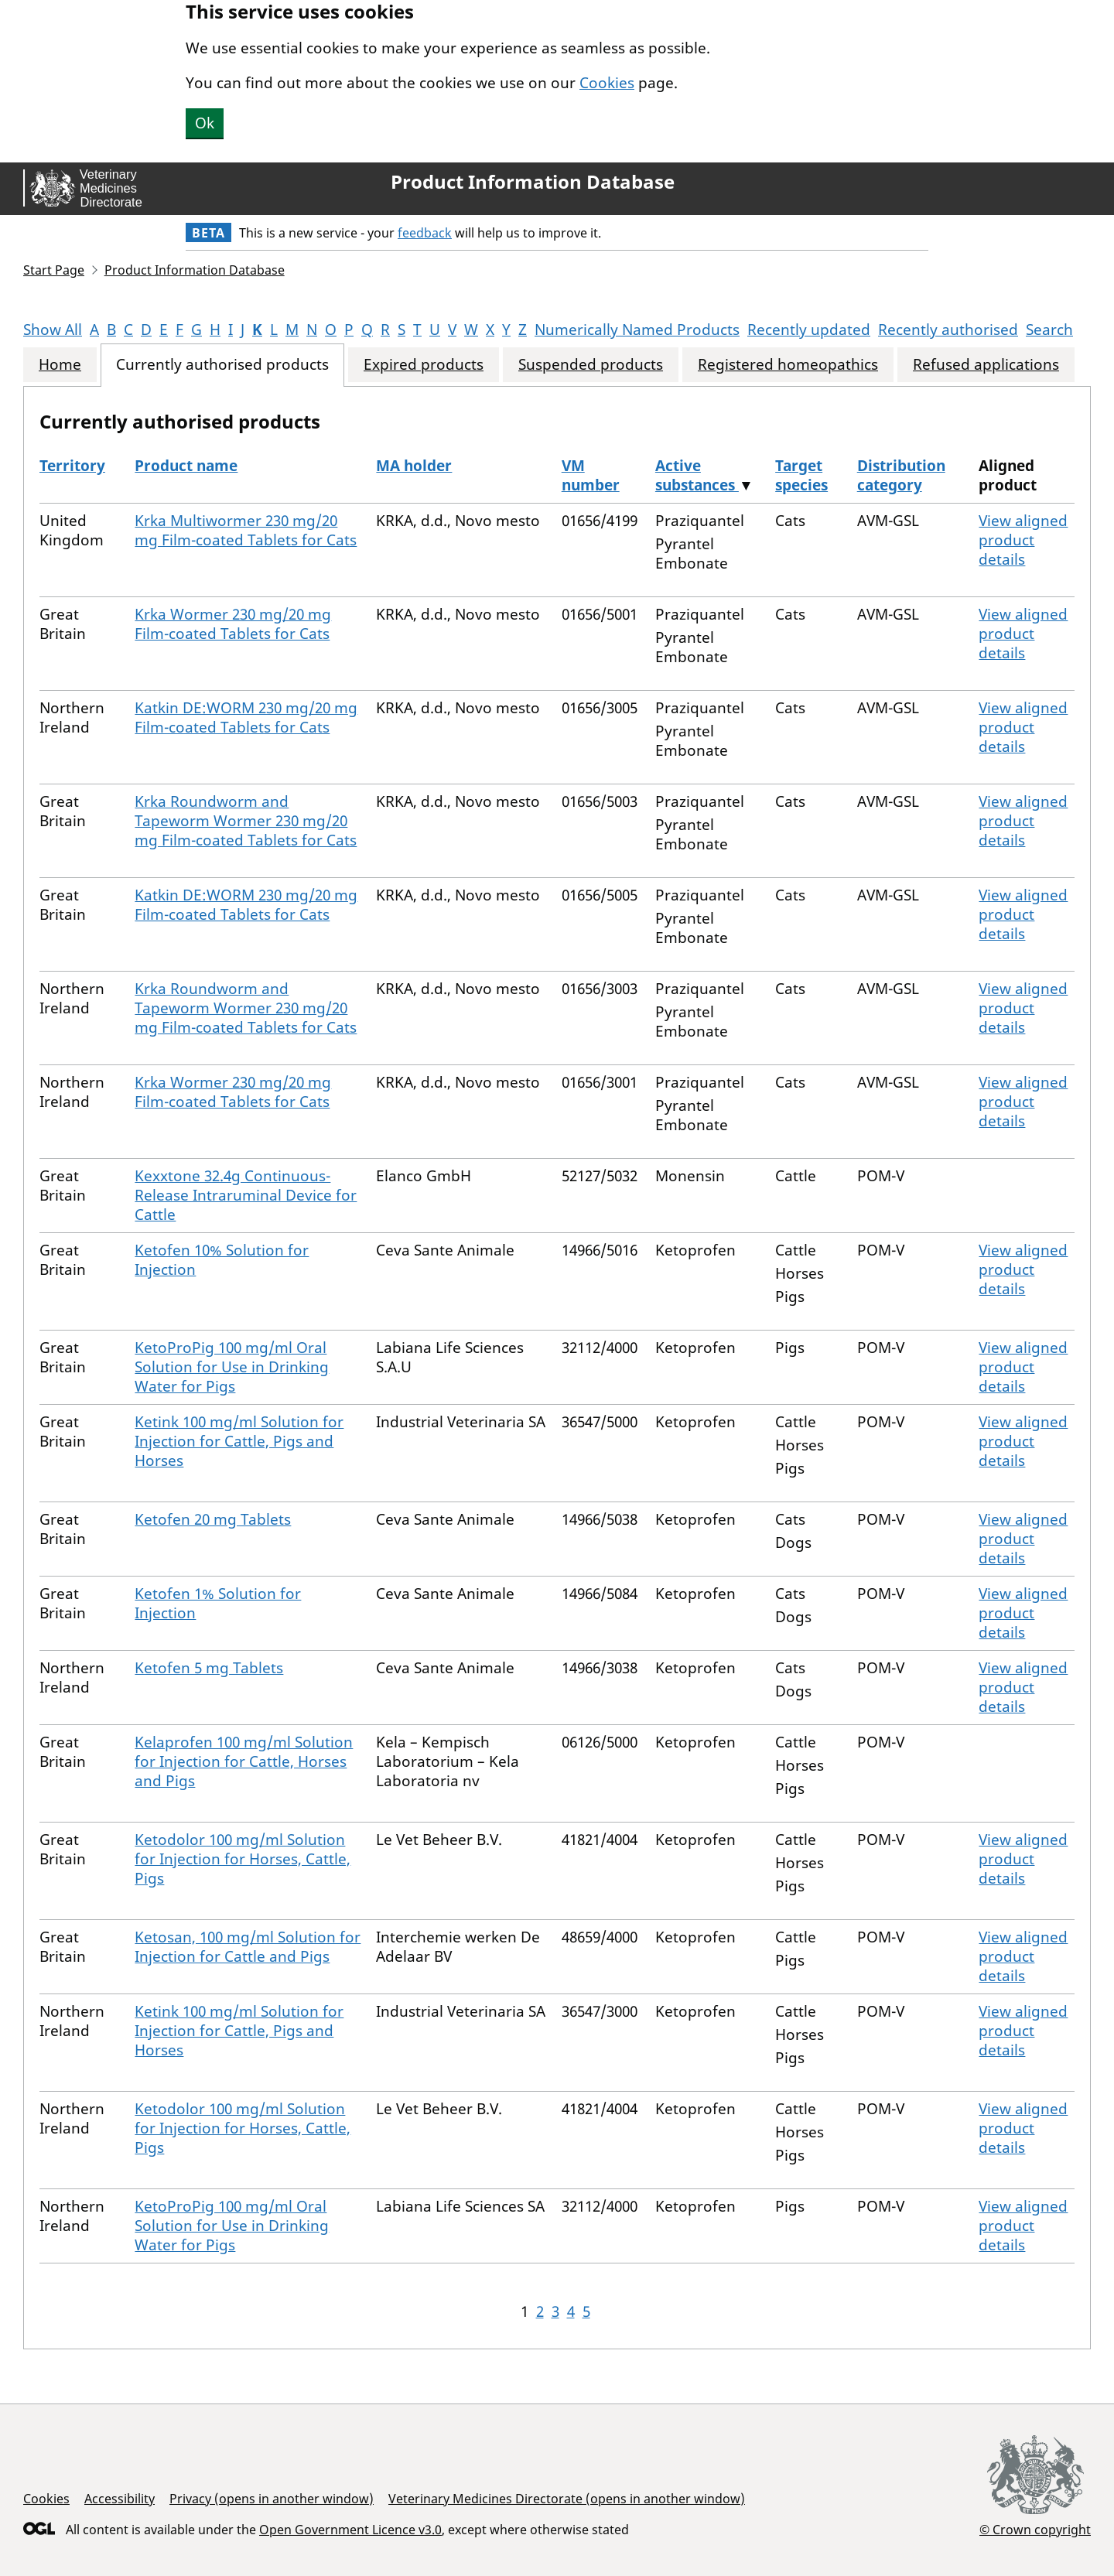 The height and width of the screenshot is (2576, 1114). Describe the element at coordinates (60, 364) in the screenshot. I see `Home` at that location.